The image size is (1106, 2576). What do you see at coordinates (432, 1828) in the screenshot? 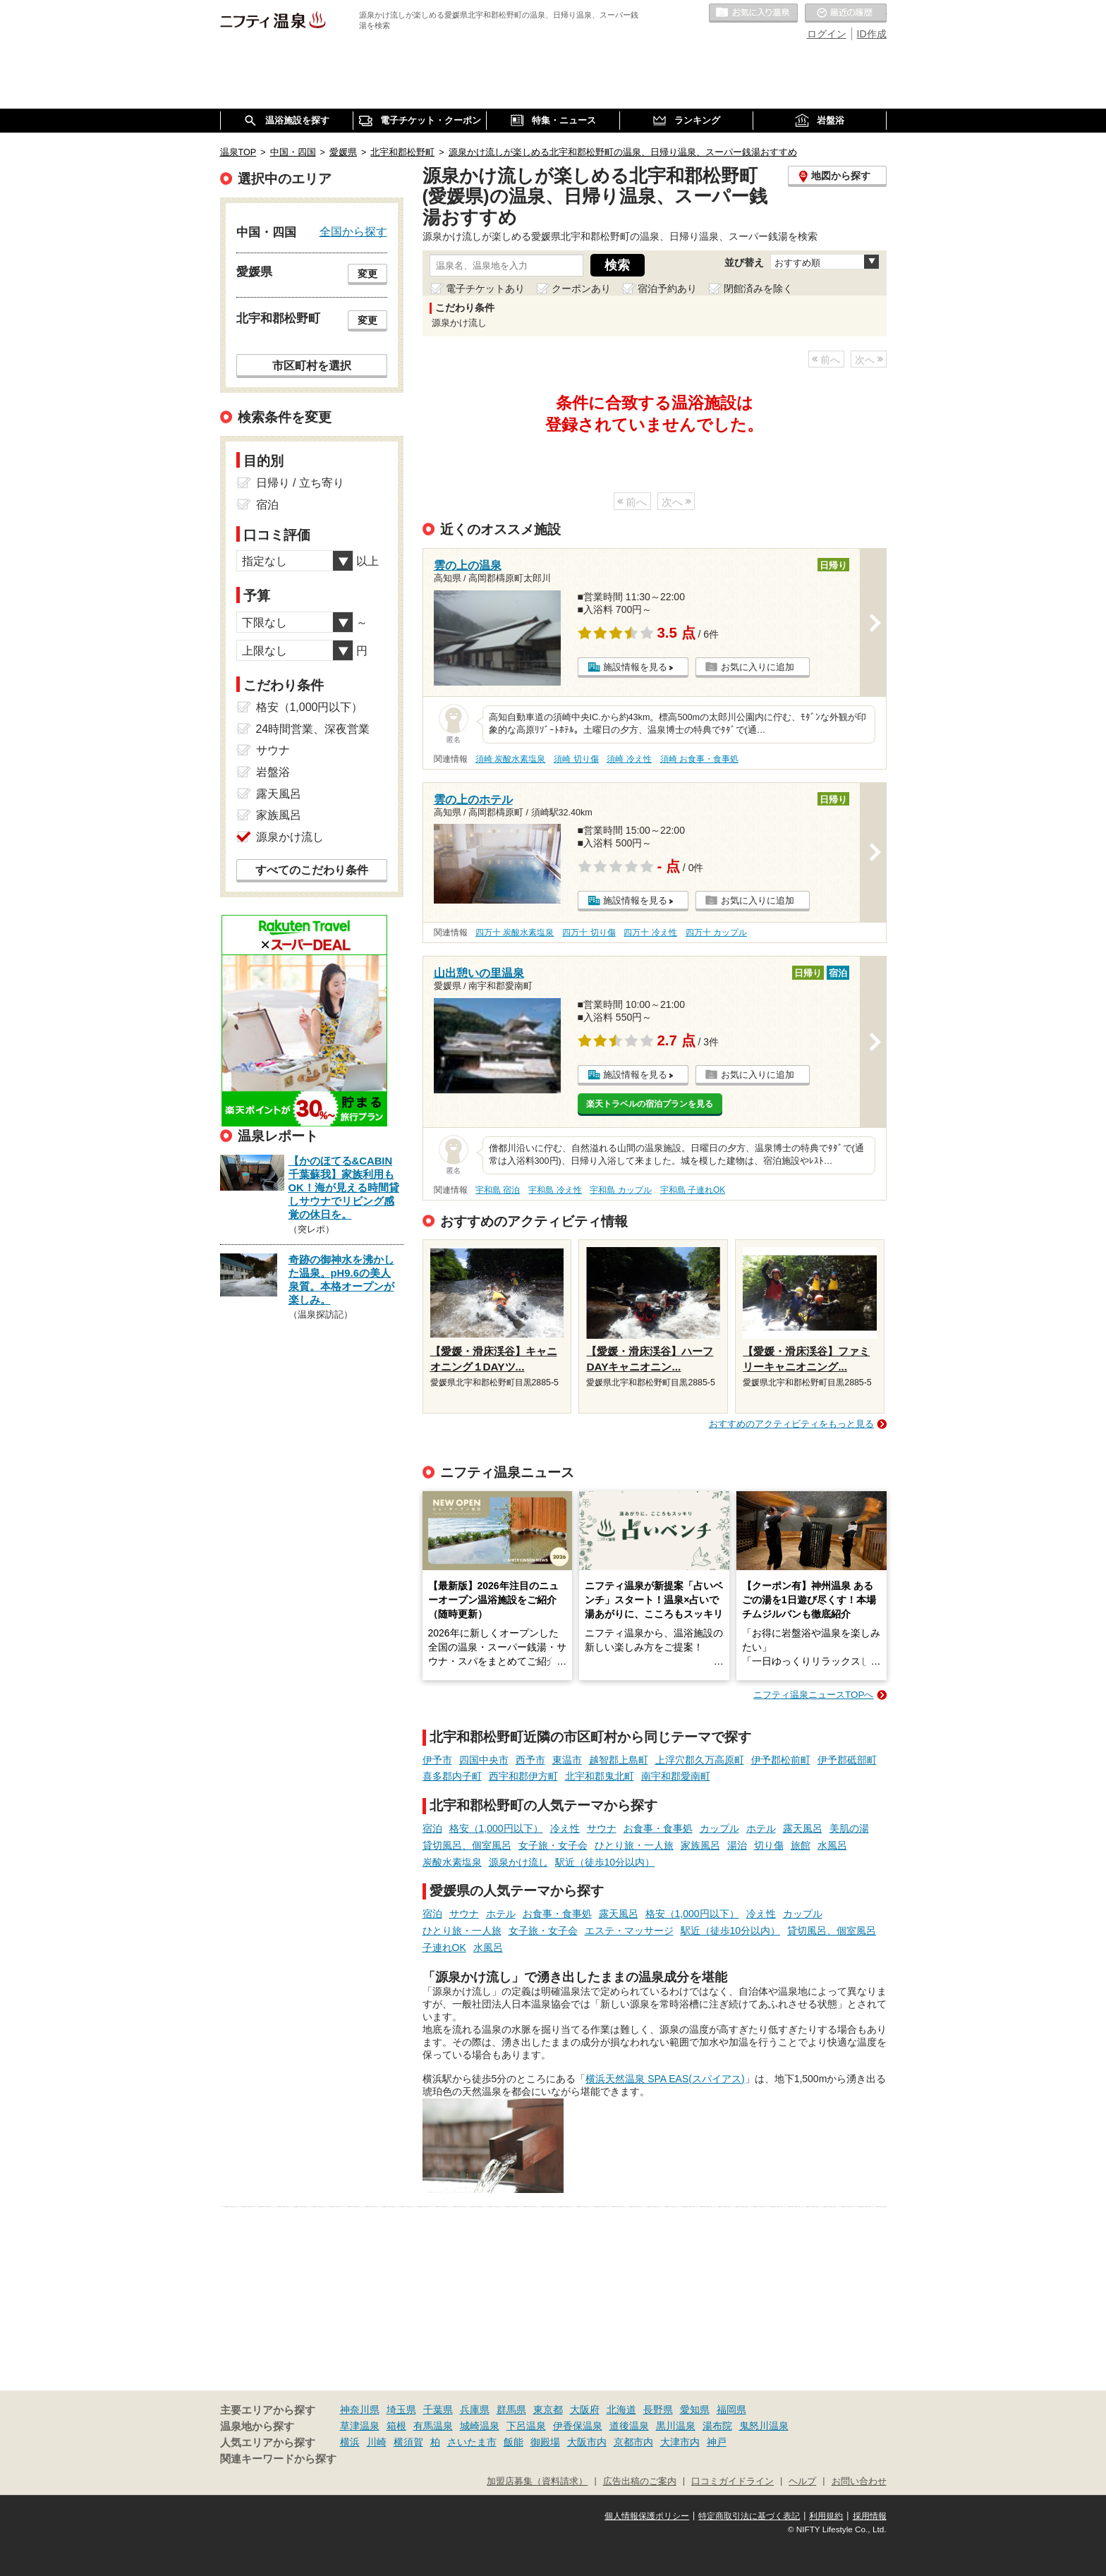
I see `宿泊` at bounding box center [432, 1828].